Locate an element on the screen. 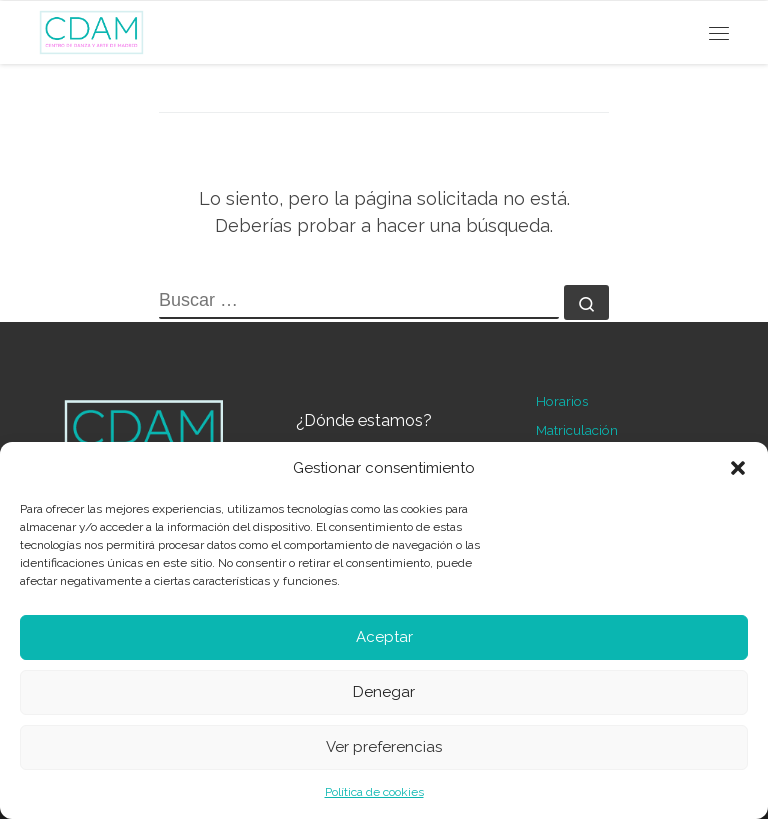  Matriculación is located at coordinates (577, 430).